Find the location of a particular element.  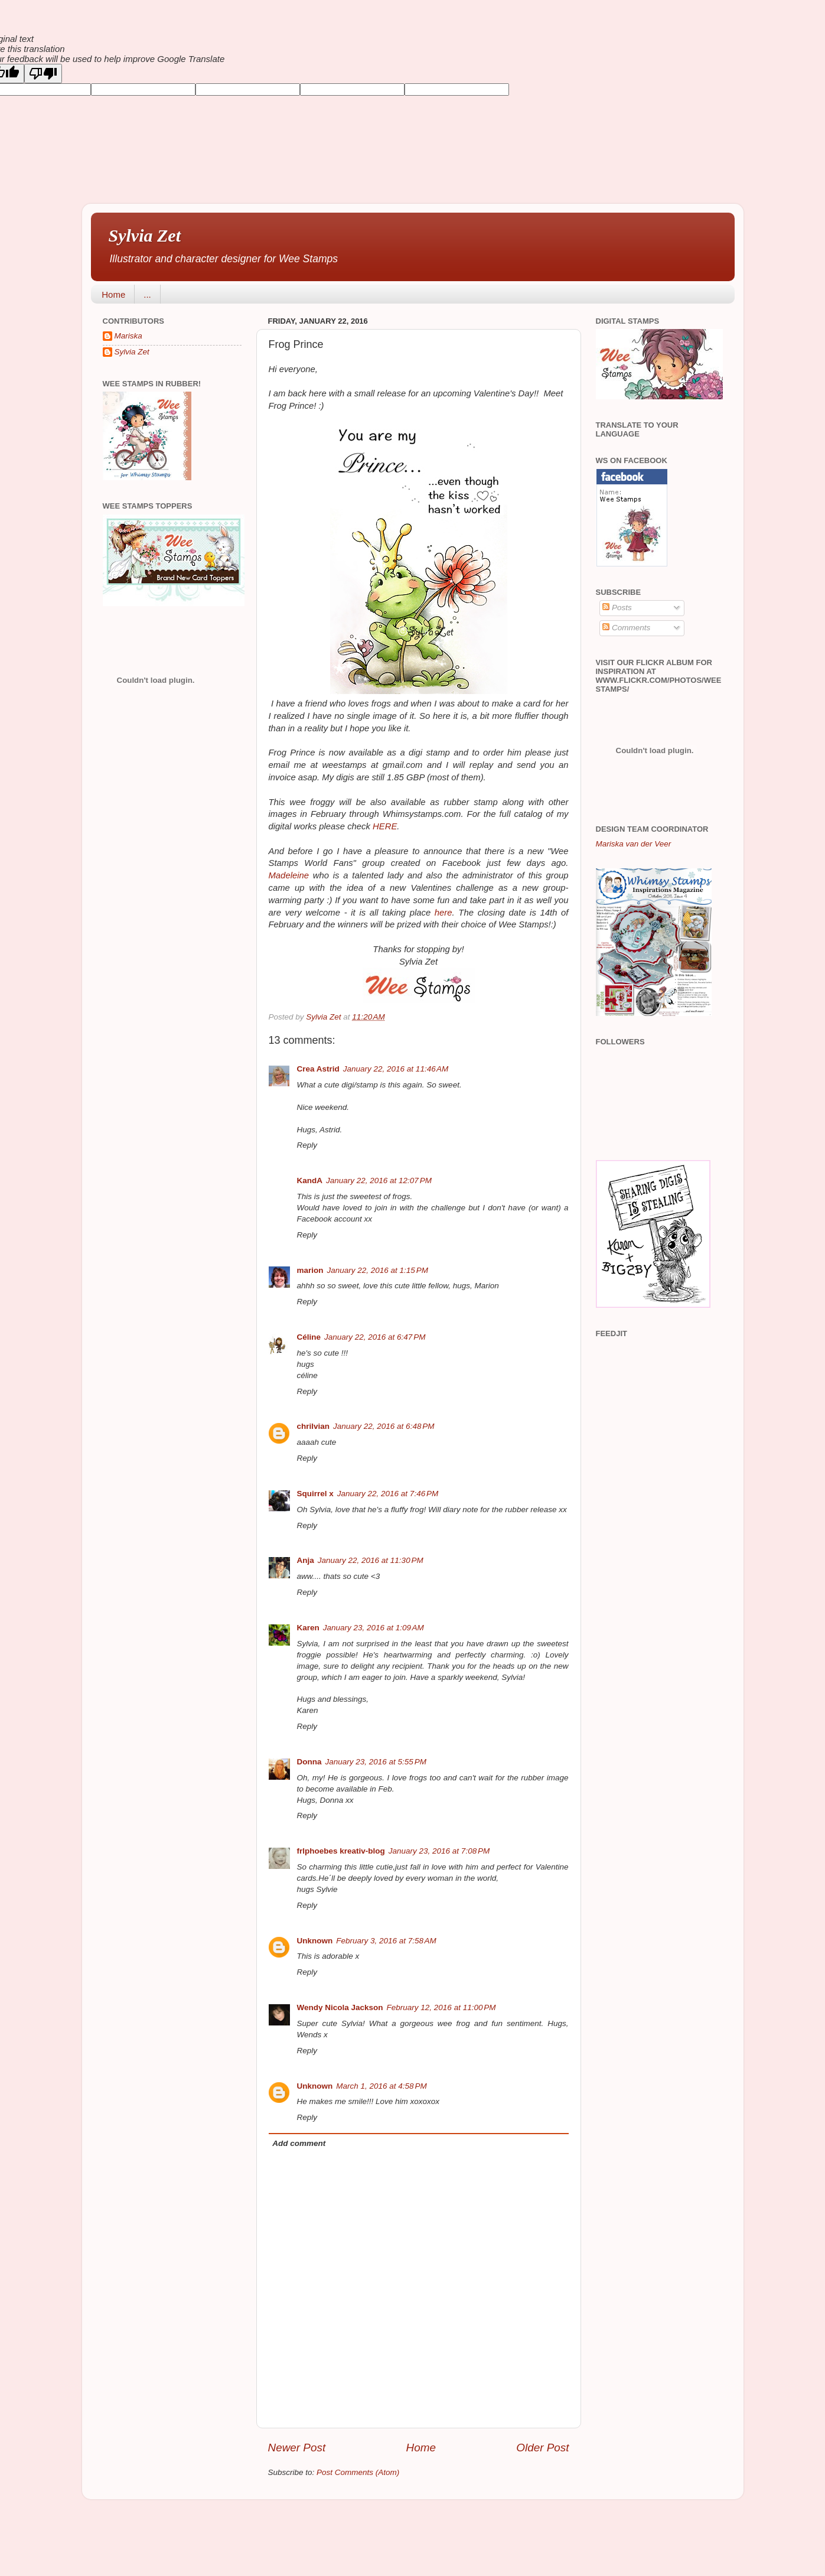

chrilvian is located at coordinates (313, 1426).